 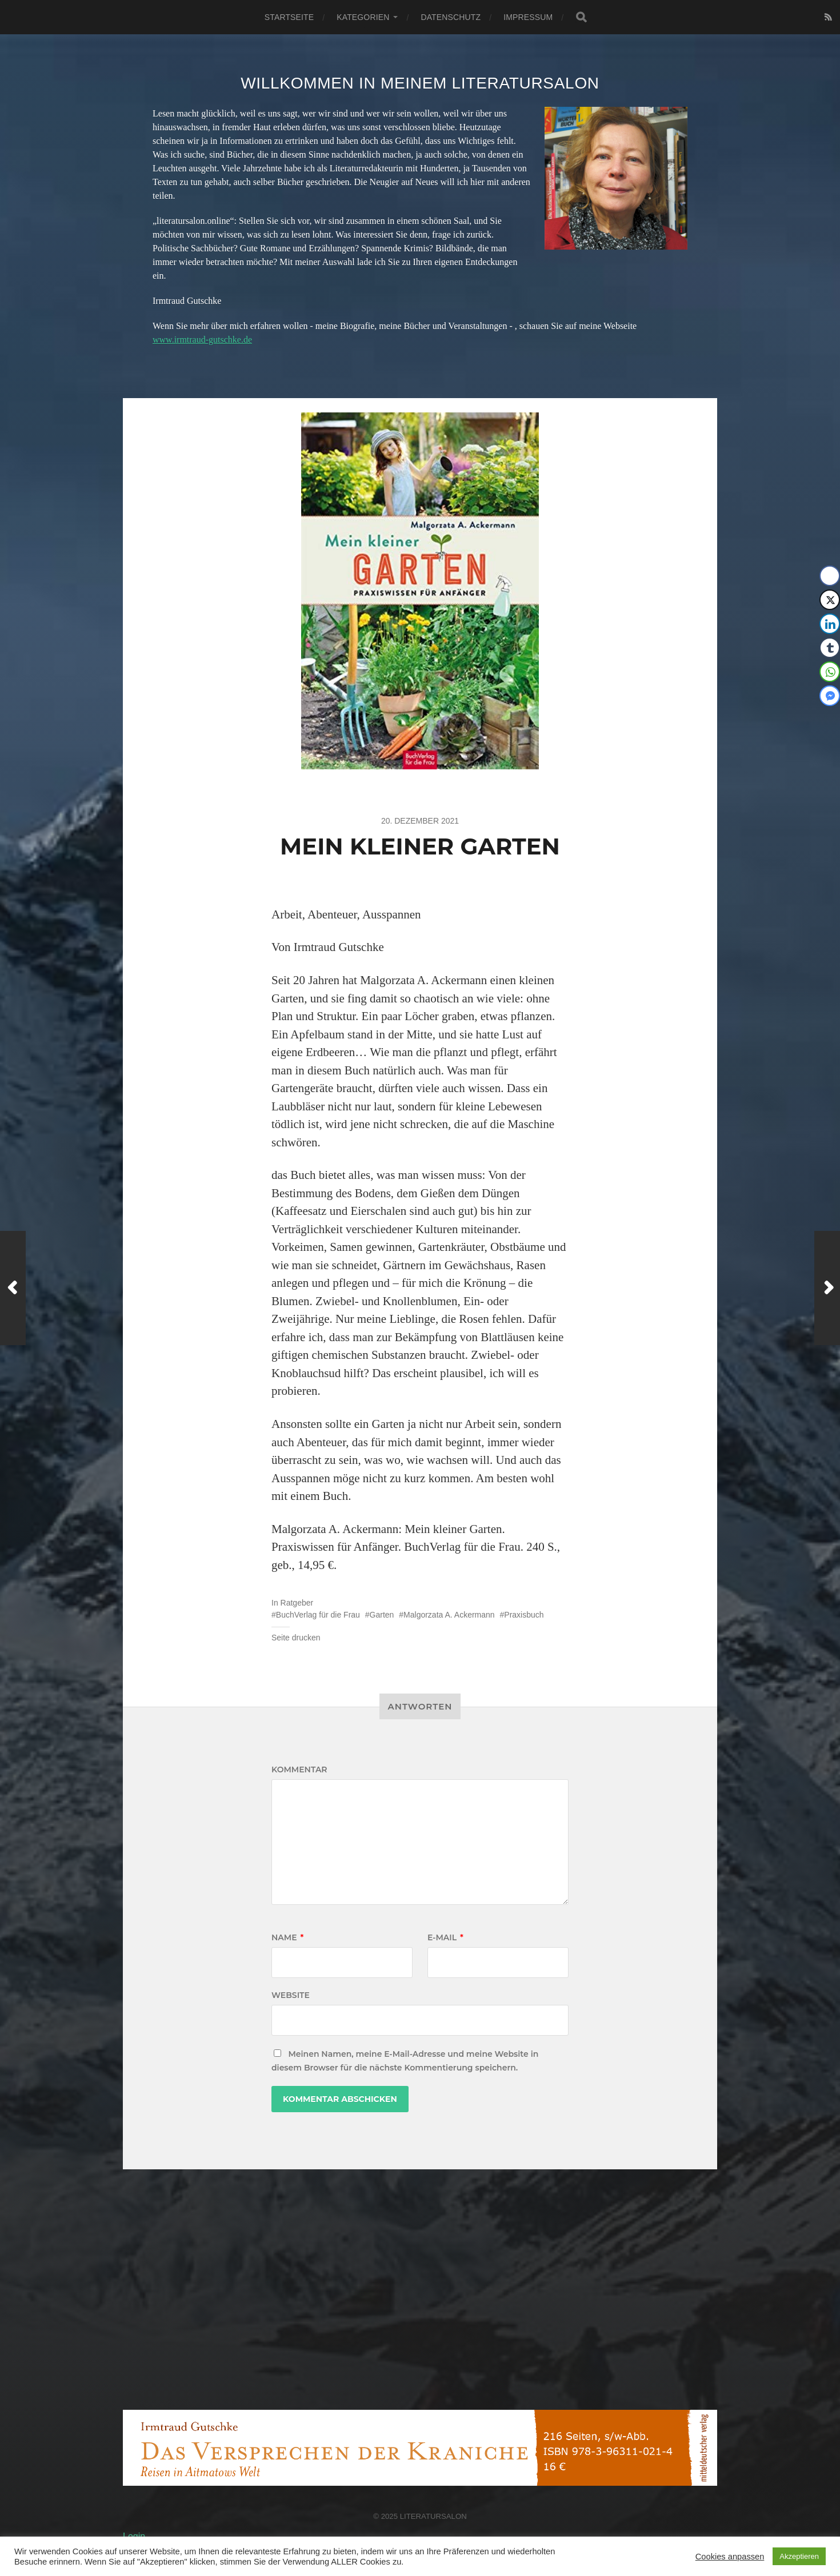 What do you see at coordinates (299, 1769) in the screenshot?
I see `Kommentar` at bounding box center [299, 1769].